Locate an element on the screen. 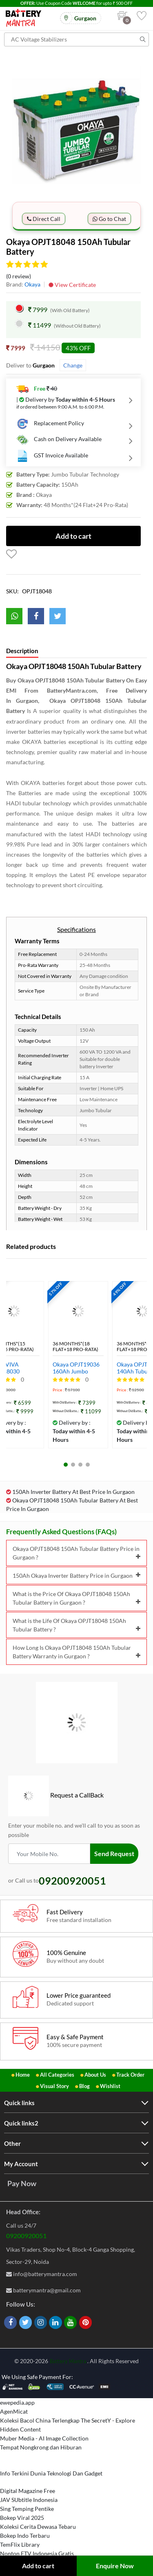  JAV SUbtitle Indonesia is located at coordinates (29, 2499).